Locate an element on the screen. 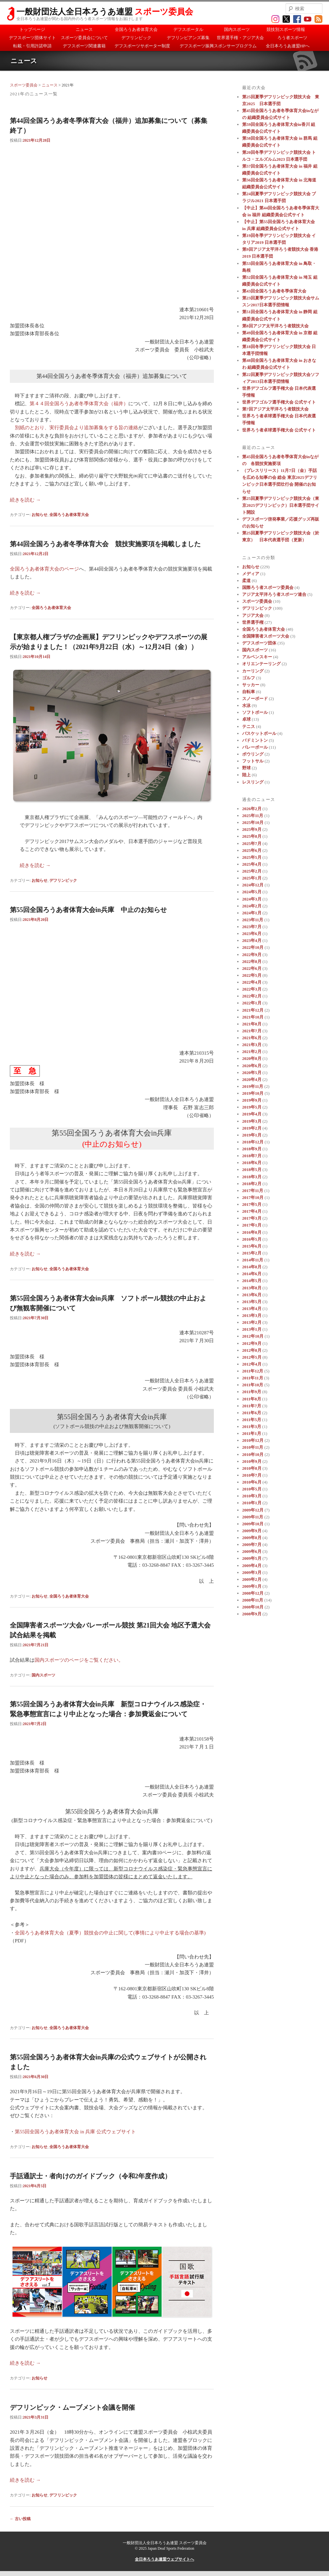 Image resolution: width=329 pixels, height=2576 pixels. 2010年9月 is located at coordinates (252, 1461).